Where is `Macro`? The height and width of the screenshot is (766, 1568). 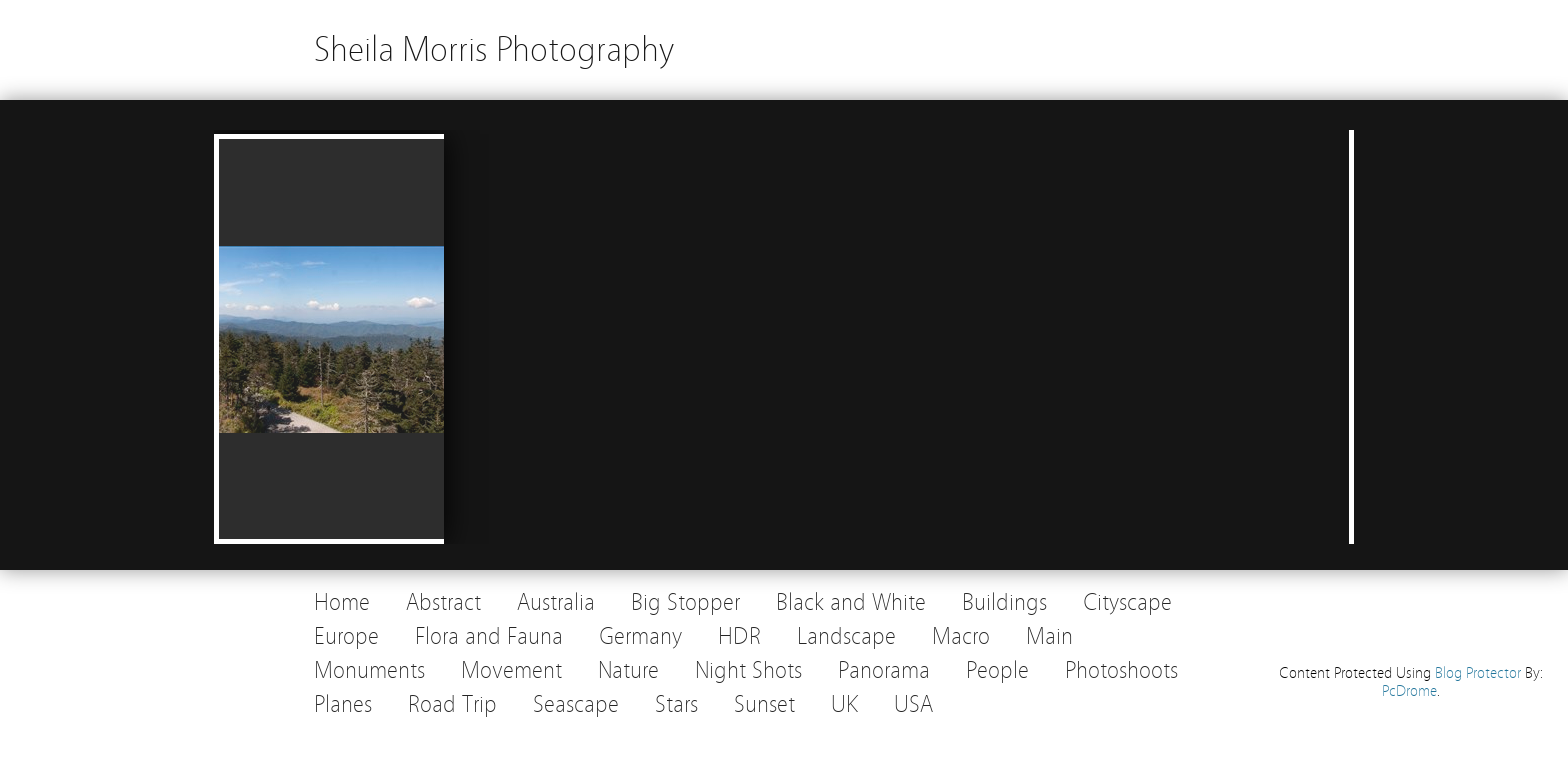
Macro is located at coordinates (961, 636).